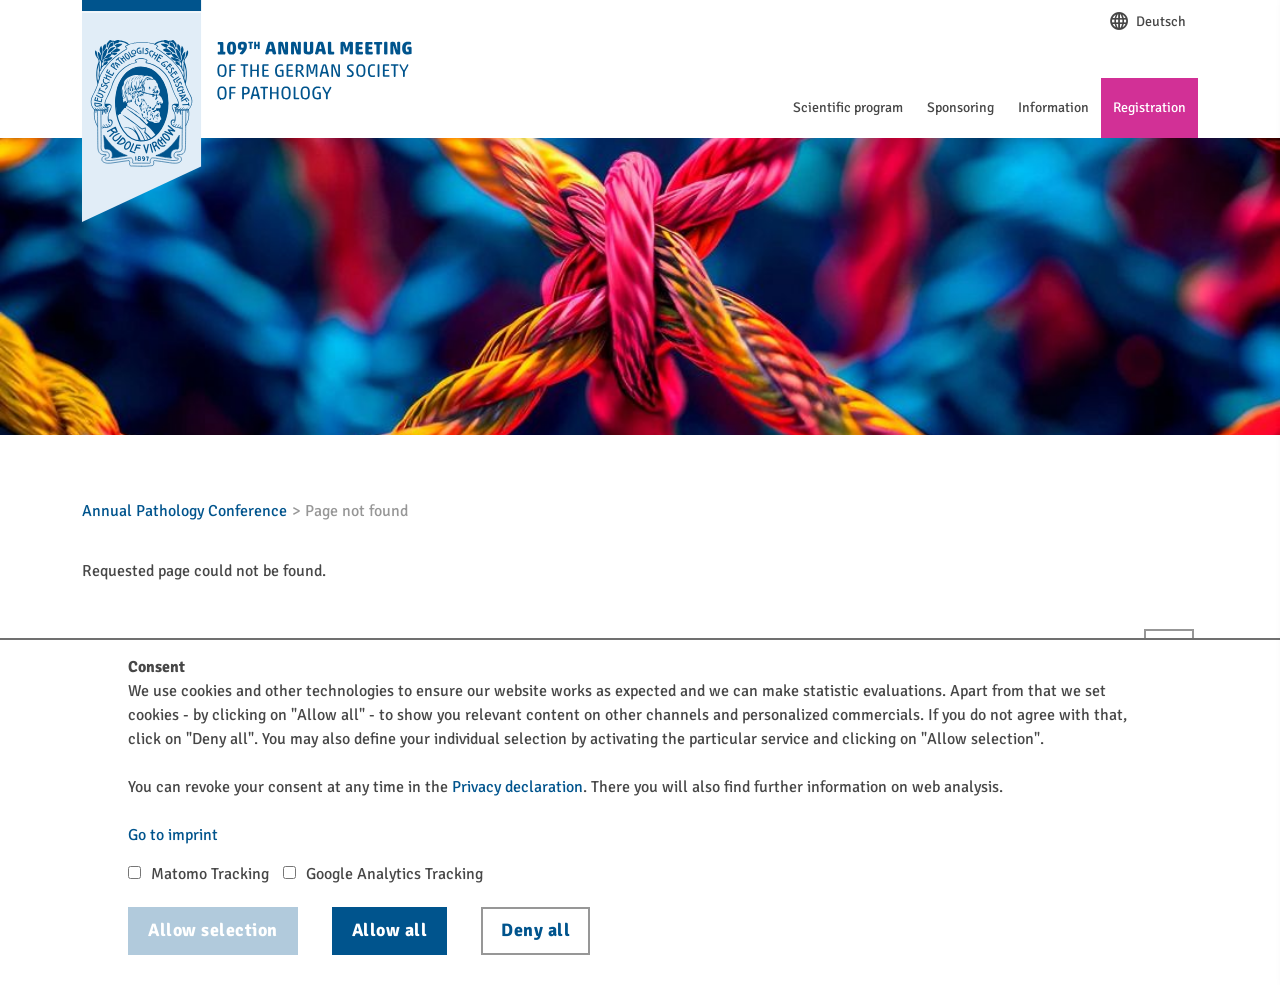 This screenshot has height=985, width=1280. What do you see at coordinates (960, 107) in the screenshot?
I see `Sponsoring` at bounding box center [960, 107].